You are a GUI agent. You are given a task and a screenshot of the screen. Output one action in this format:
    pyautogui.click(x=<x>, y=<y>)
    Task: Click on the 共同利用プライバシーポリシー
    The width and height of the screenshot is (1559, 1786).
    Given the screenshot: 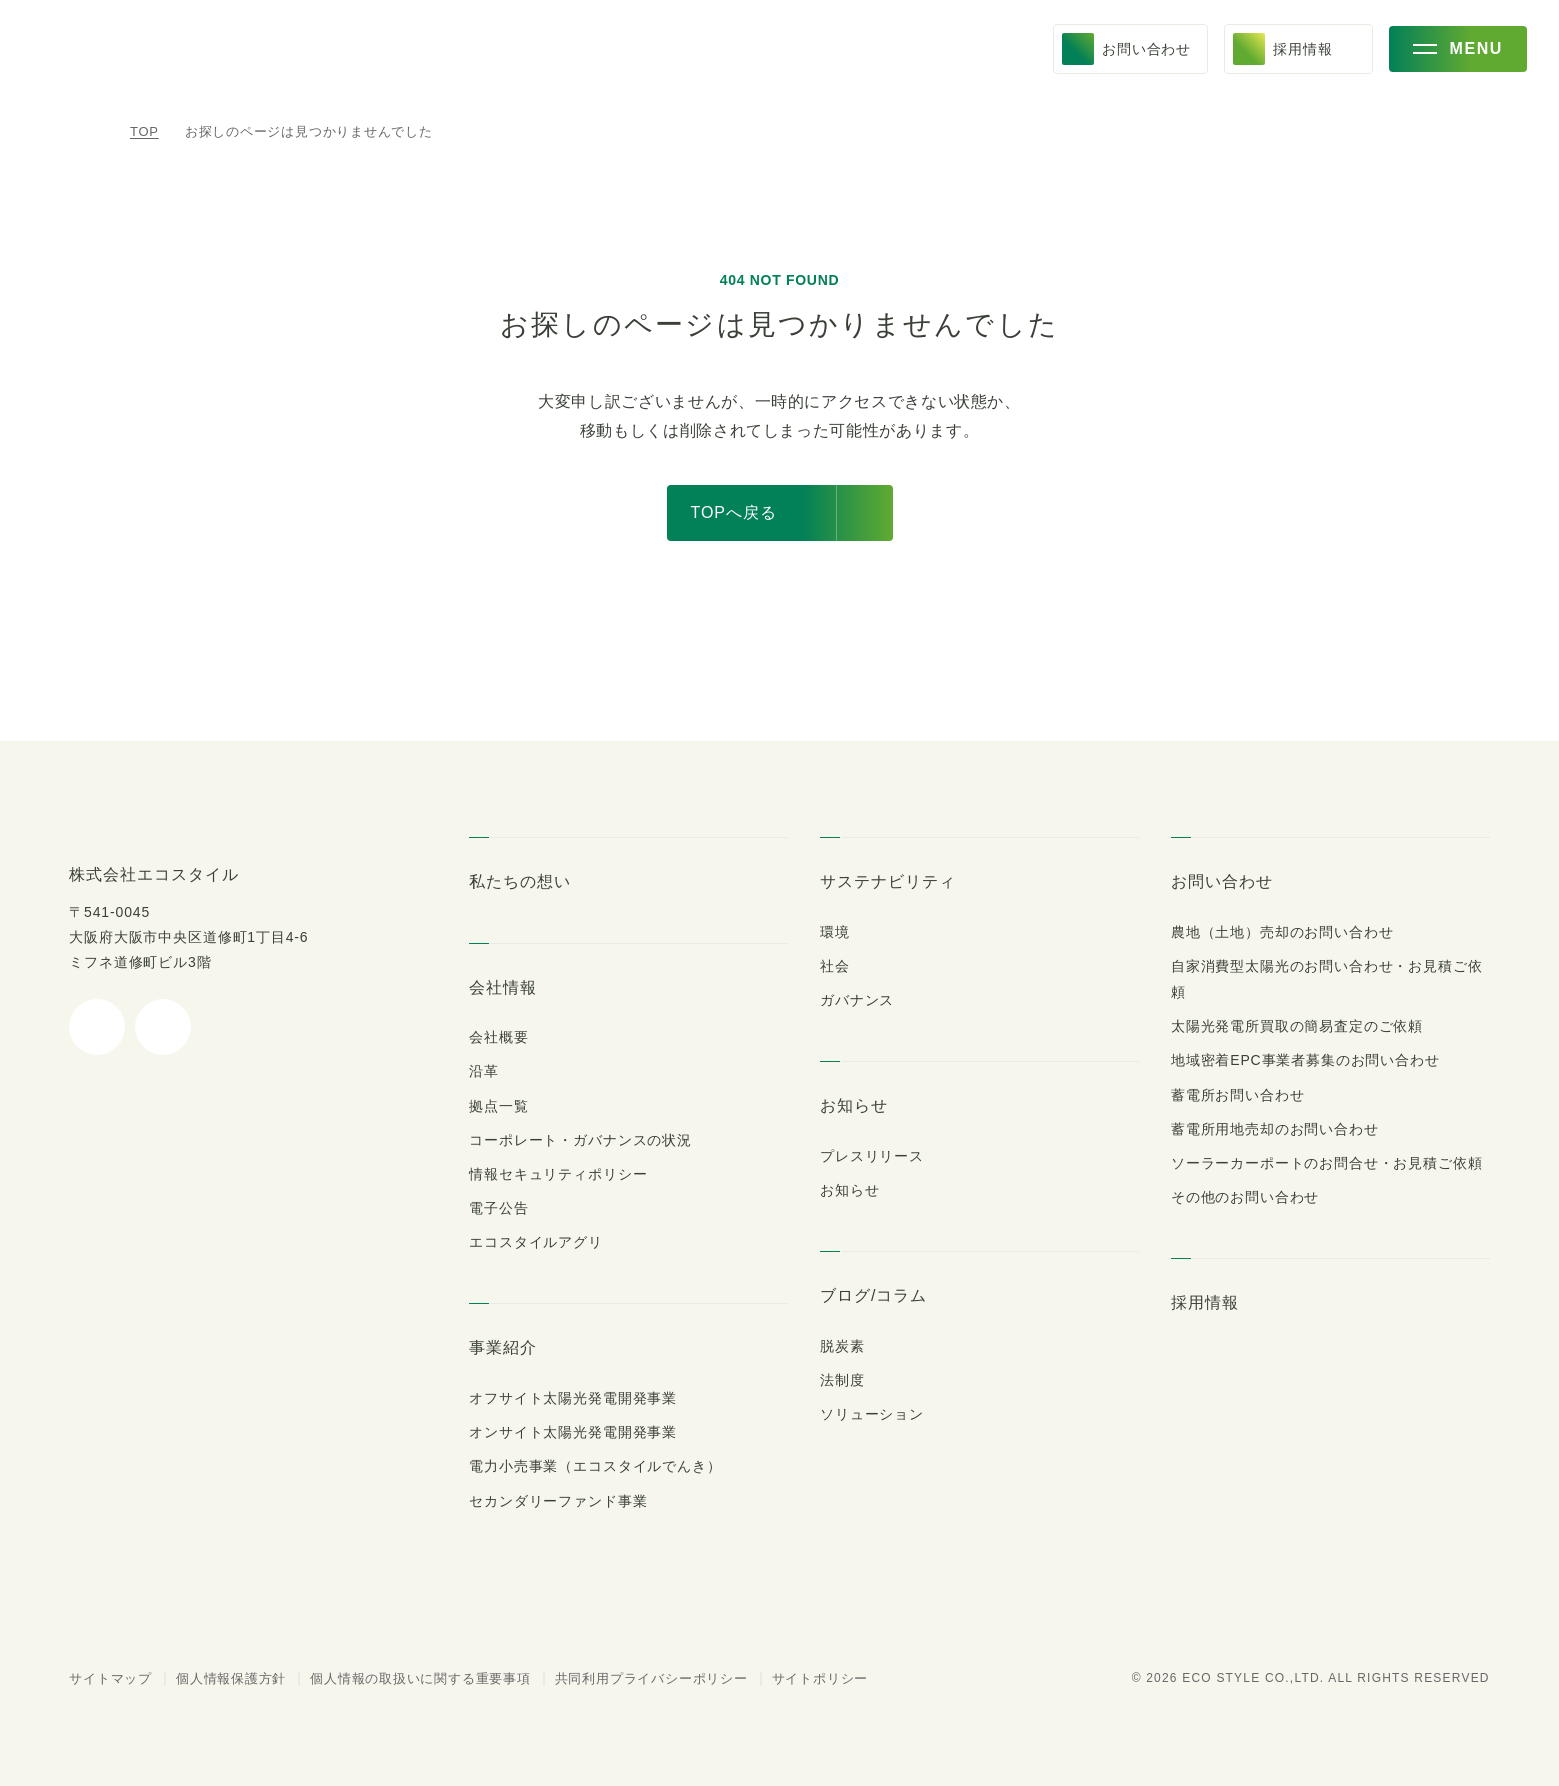 What is the action you would take?
    pyautogui.click(x=632, y=1678)
    